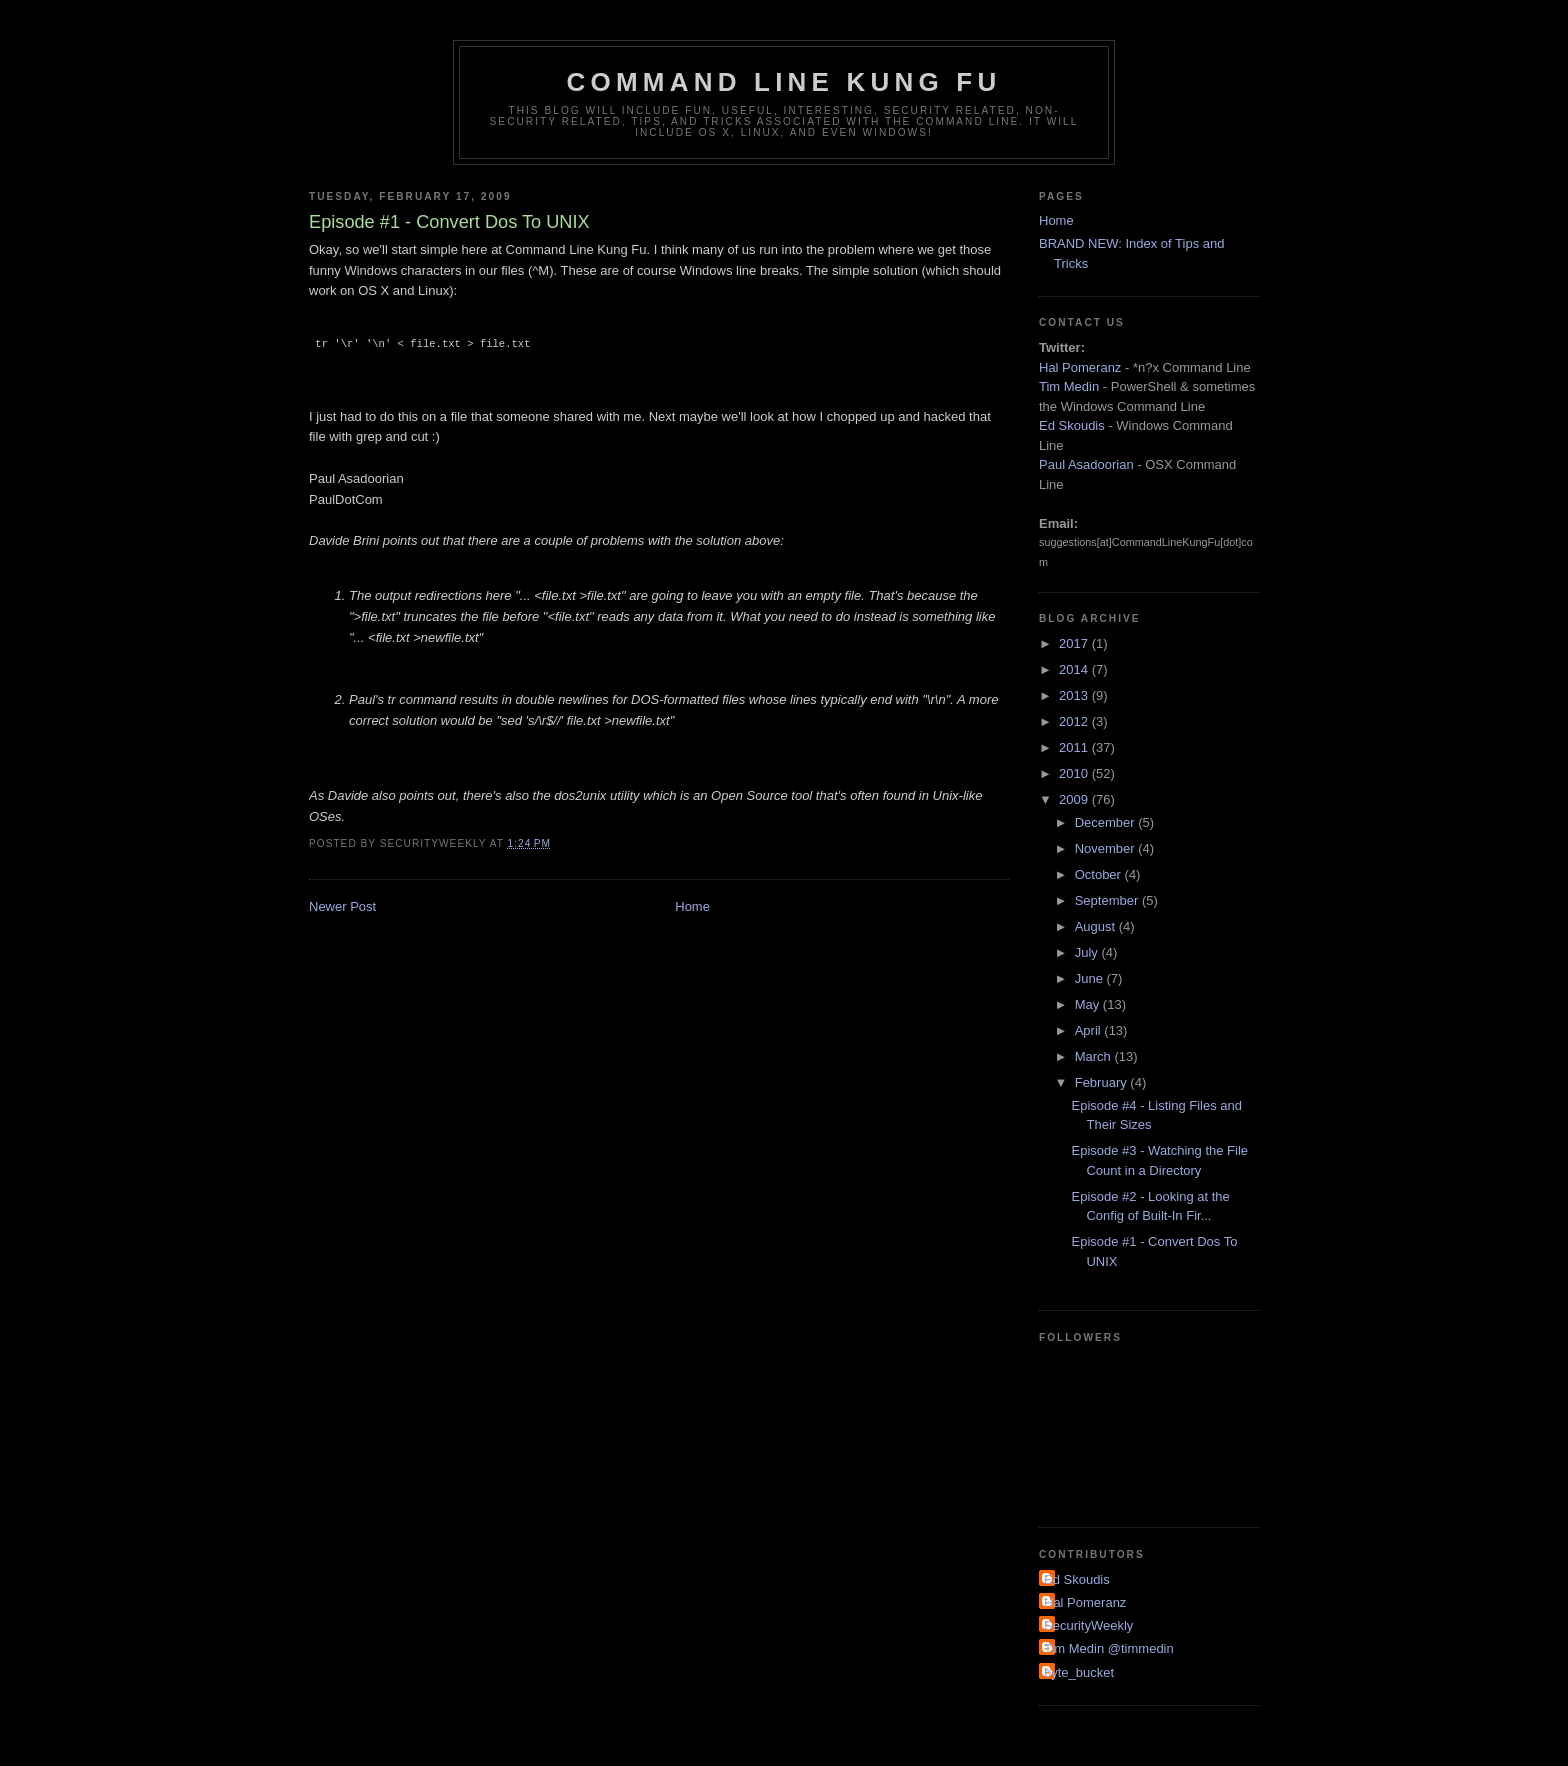 The width and height of the screenshot is (1568, 1766). I want to click on Ed Skoudis, so click(1072, 425).